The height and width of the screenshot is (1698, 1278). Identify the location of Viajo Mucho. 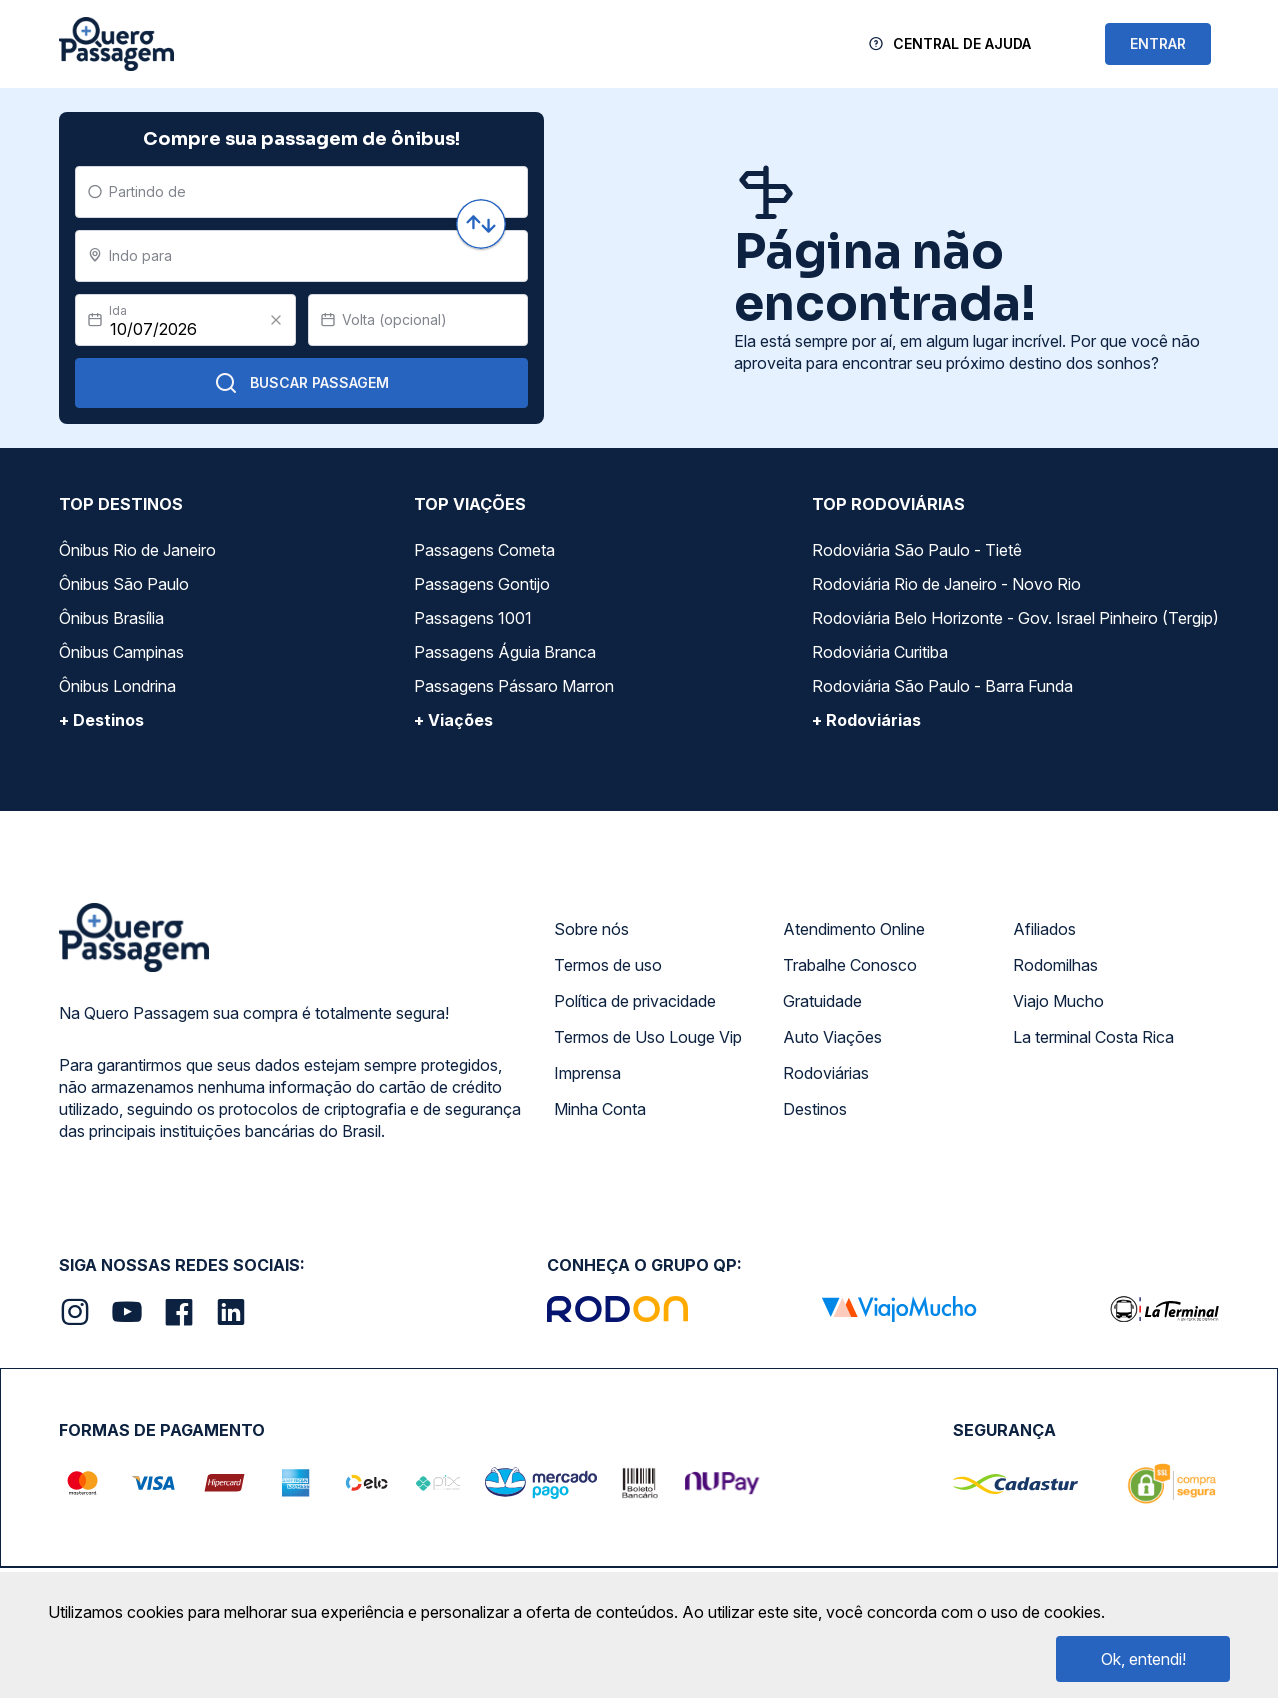
(1058, 1001).